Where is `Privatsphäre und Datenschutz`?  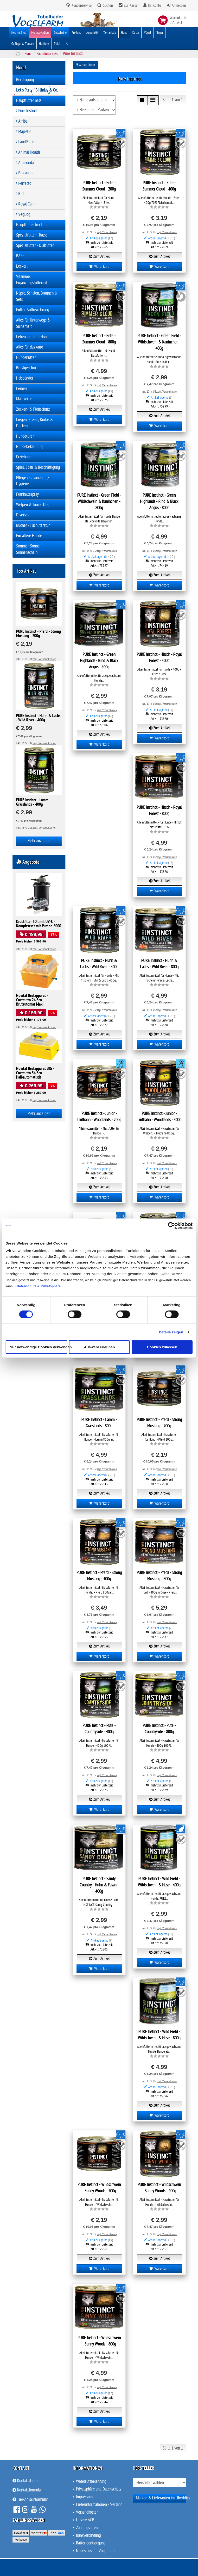 Privatsphäre und Datenschutz is located at coordinates (98, 2489).